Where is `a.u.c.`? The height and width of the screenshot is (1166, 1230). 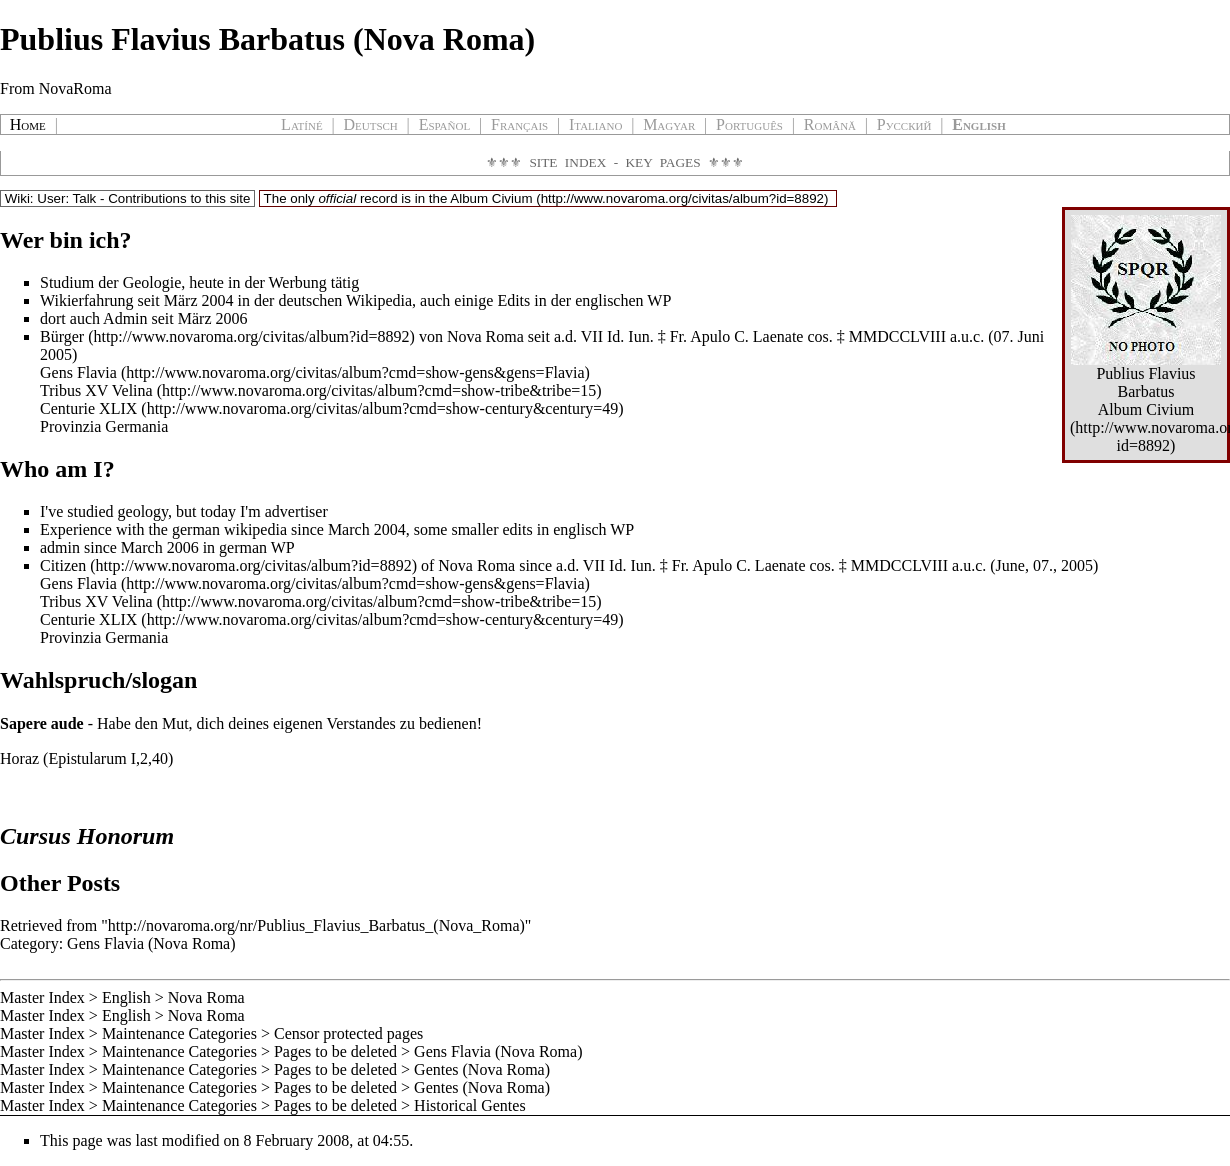 a.u.c. is located at coordinates (967, 336).